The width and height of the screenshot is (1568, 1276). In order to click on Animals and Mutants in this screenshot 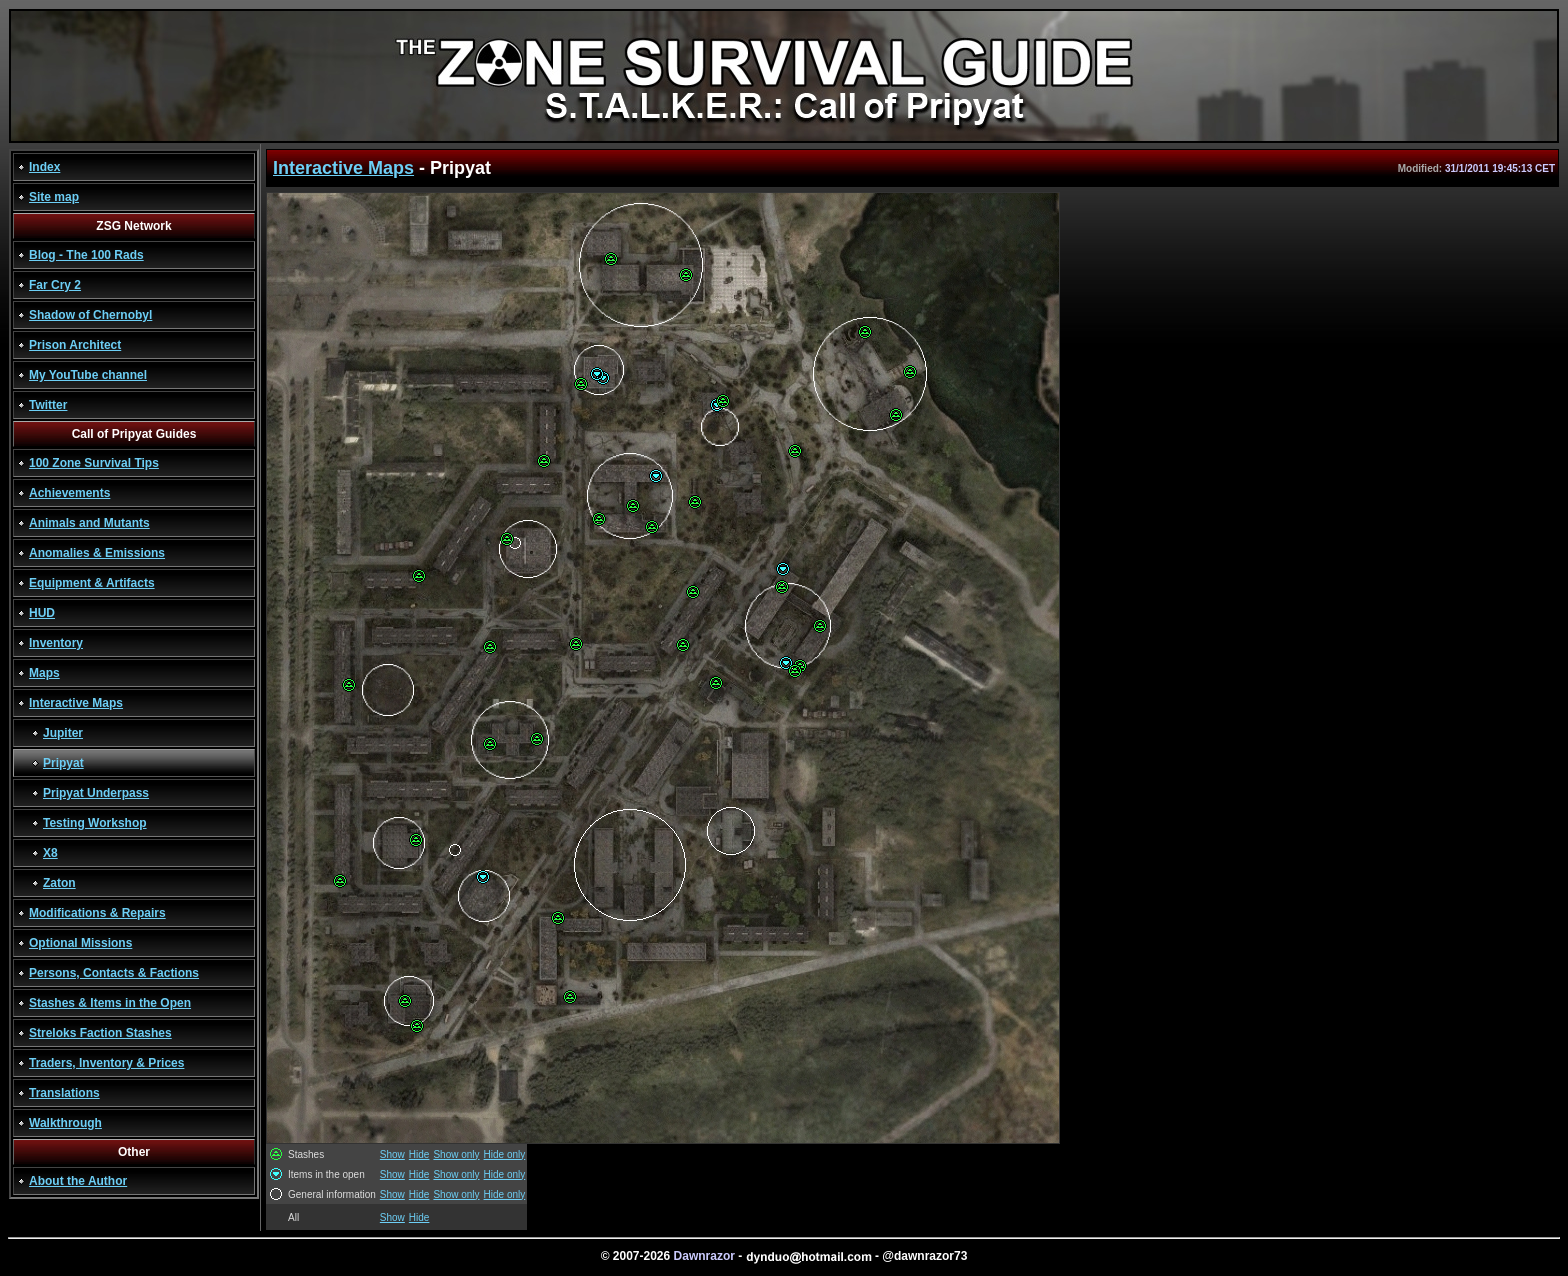, I will do `click(89, 523)`.